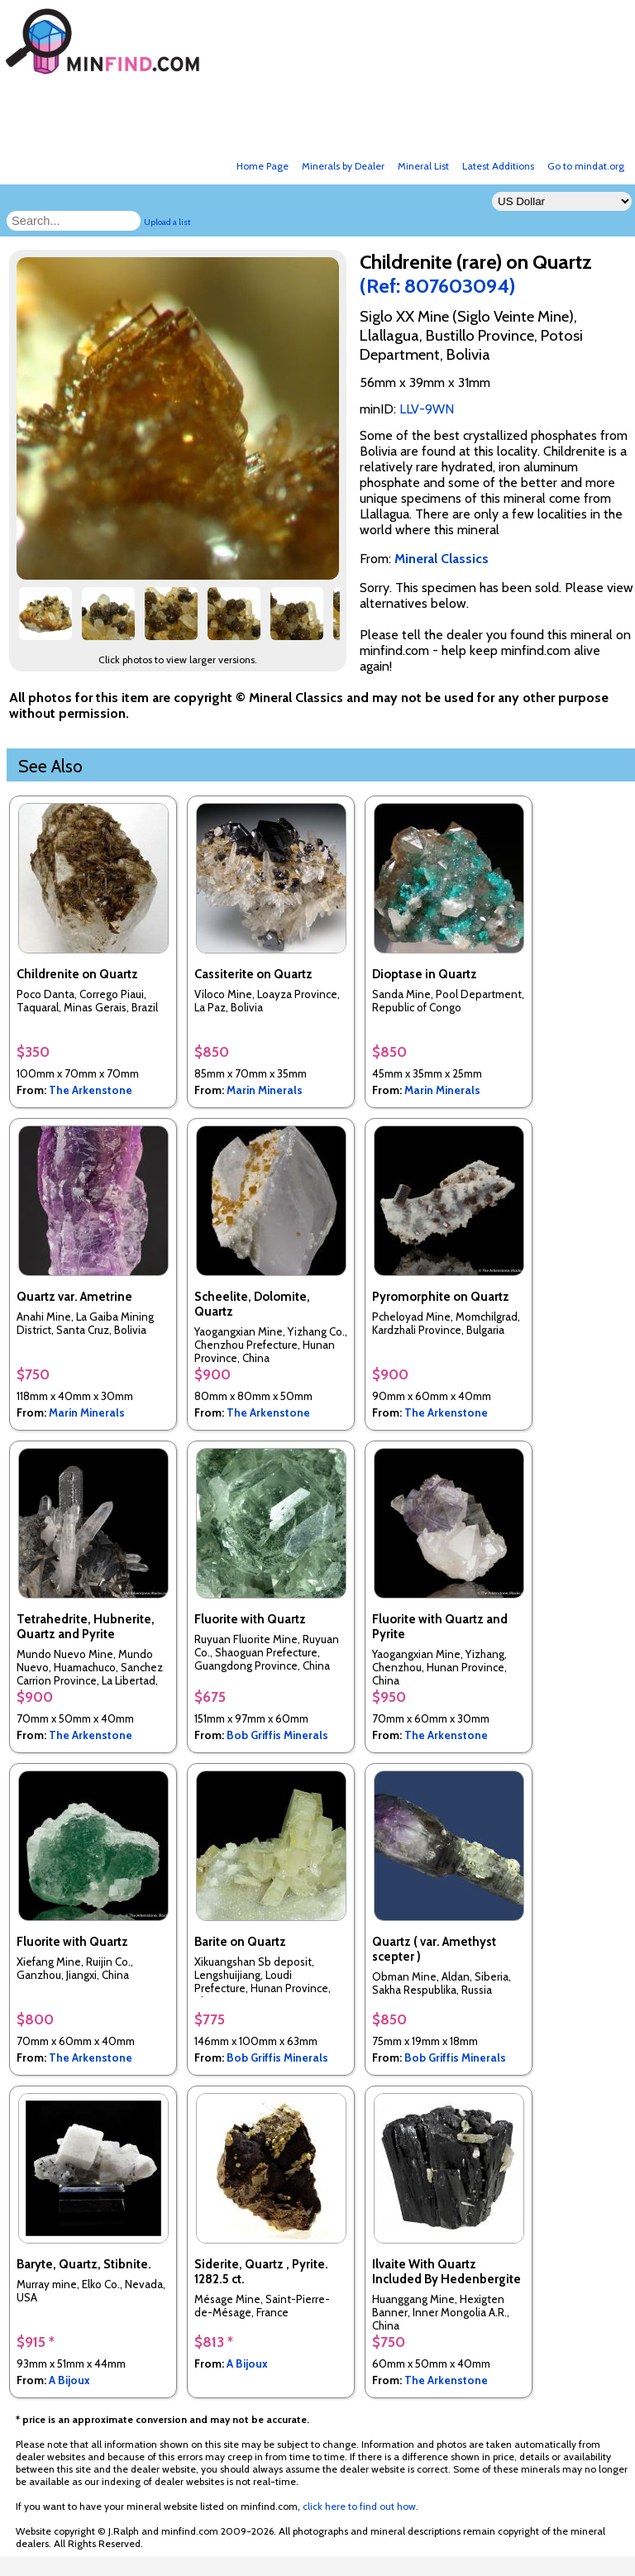 The width and height of the screenshot is (635, 2576). I want to click on LLV-9WN, so click(426, 409).